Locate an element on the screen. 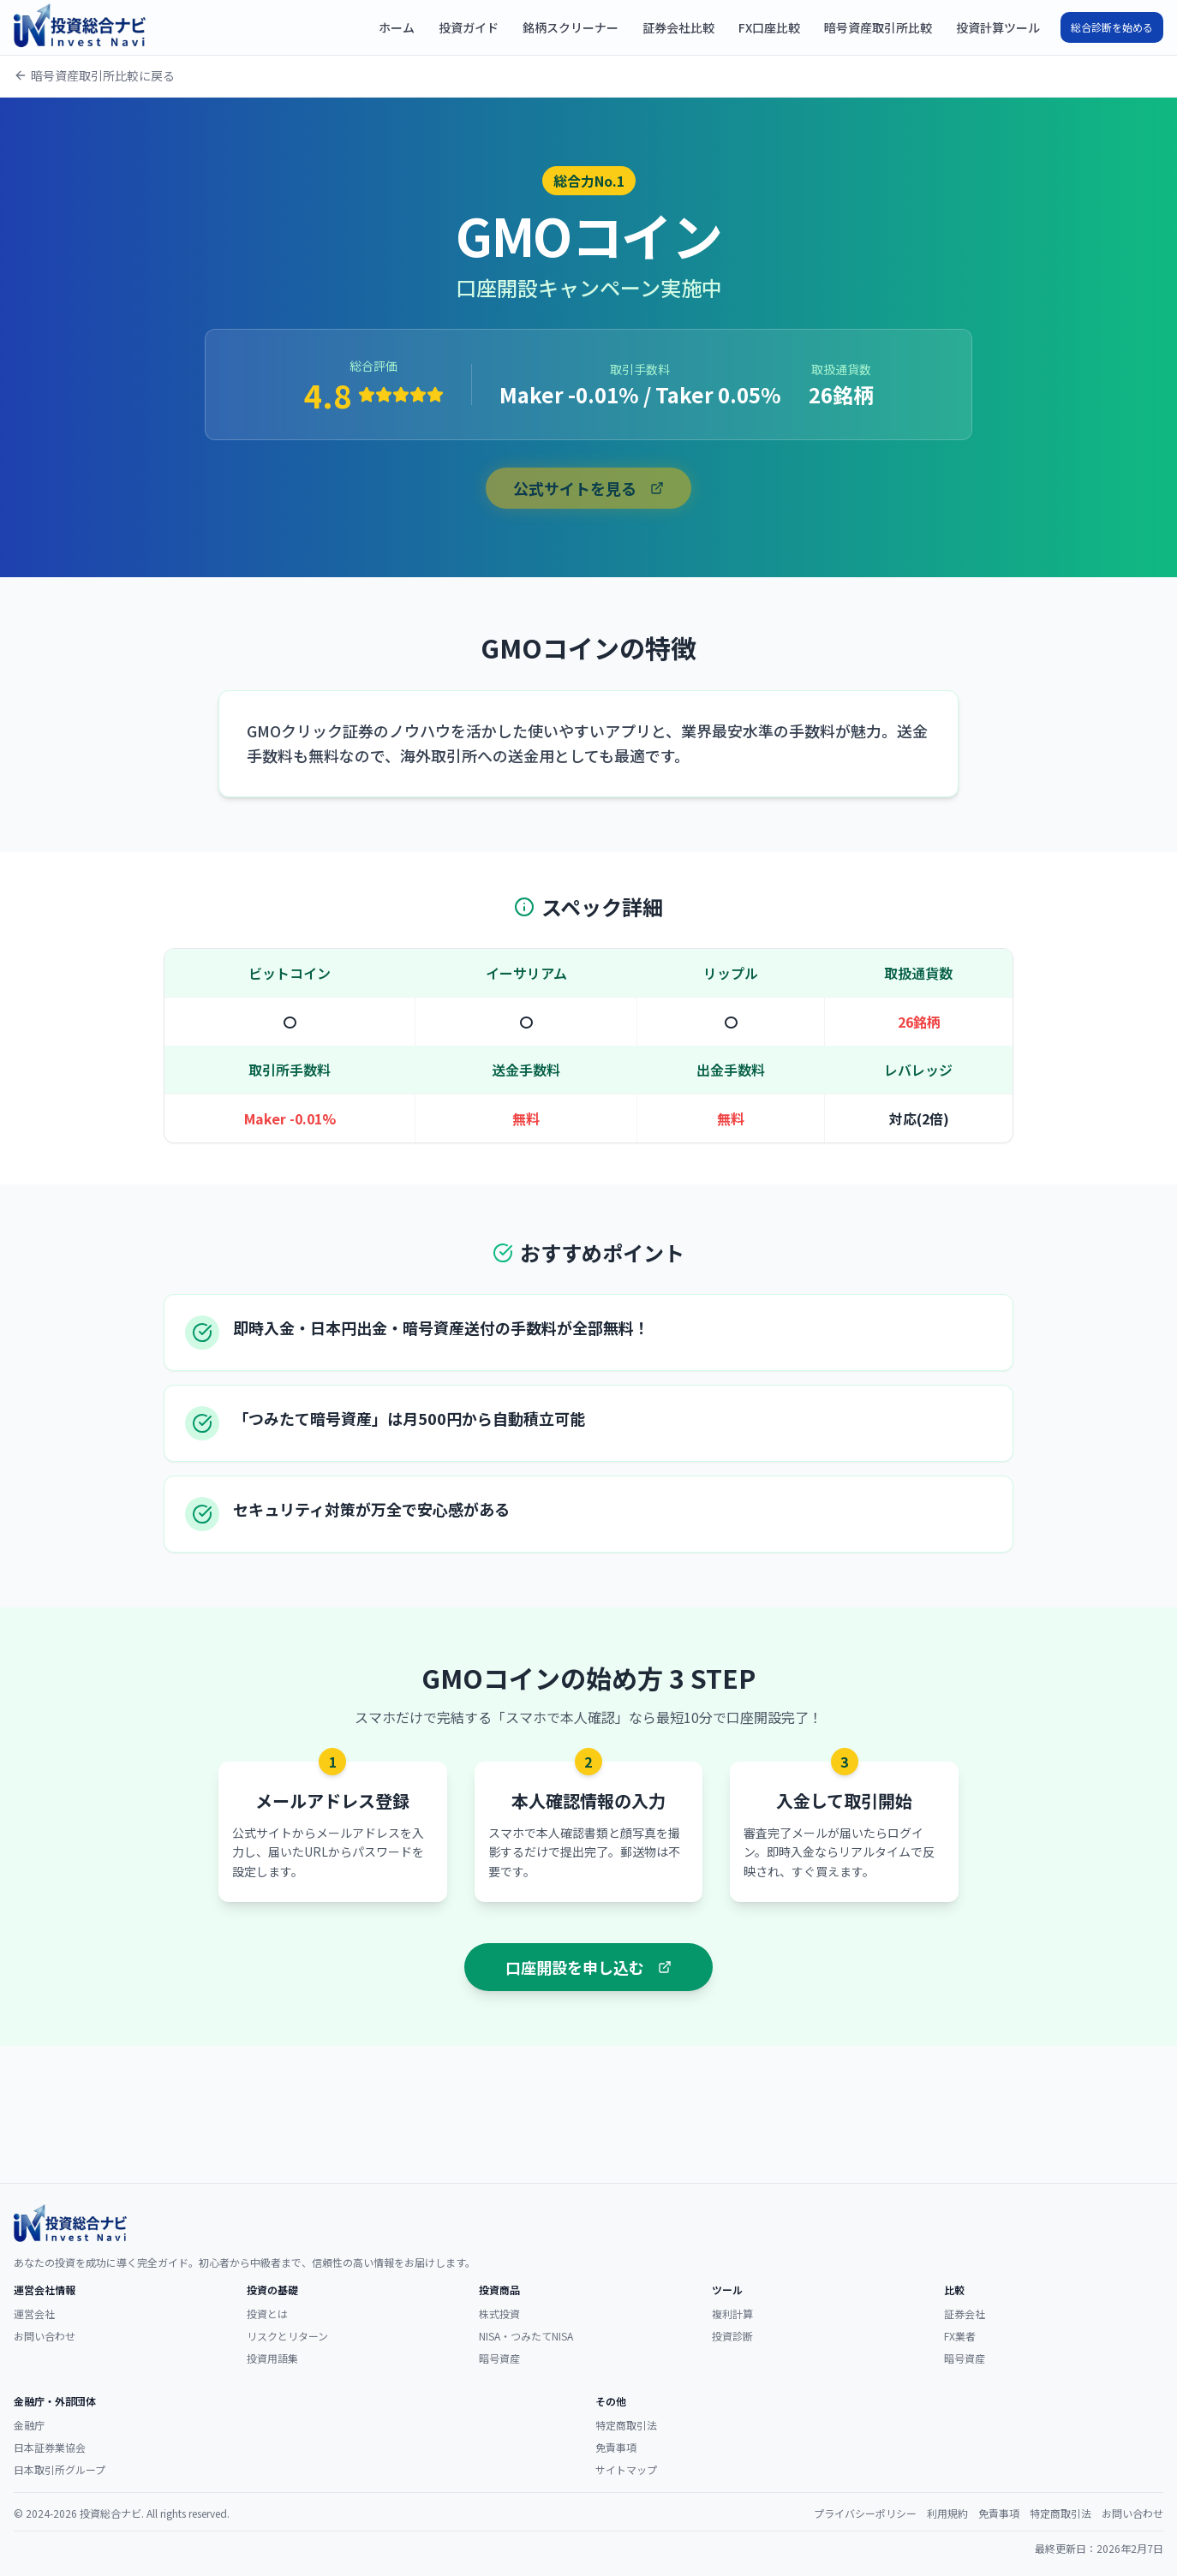 This screenshot has width=1177, height=2576. 運営会社 is located at coordinates (34, 2313).